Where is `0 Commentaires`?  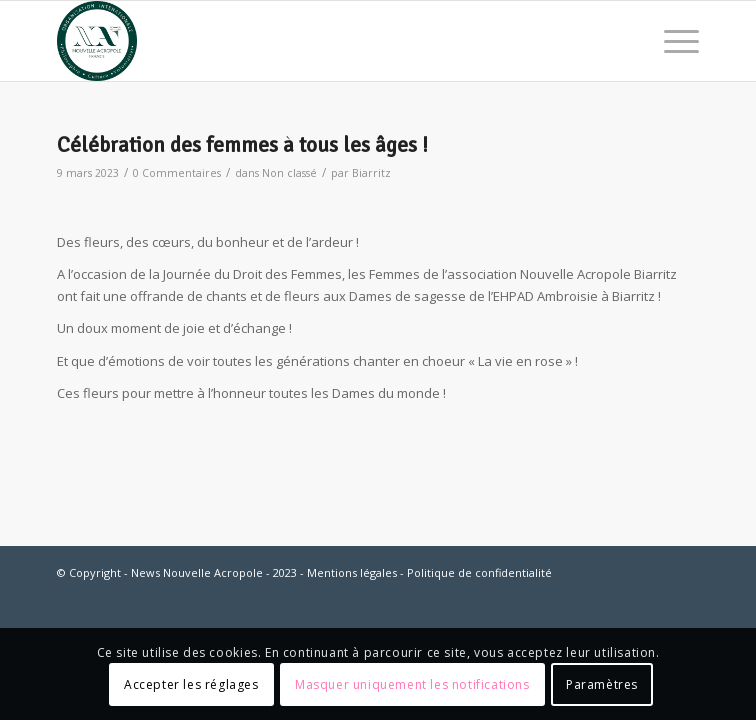 0 Commentaires is located at coordinates (177, 173).